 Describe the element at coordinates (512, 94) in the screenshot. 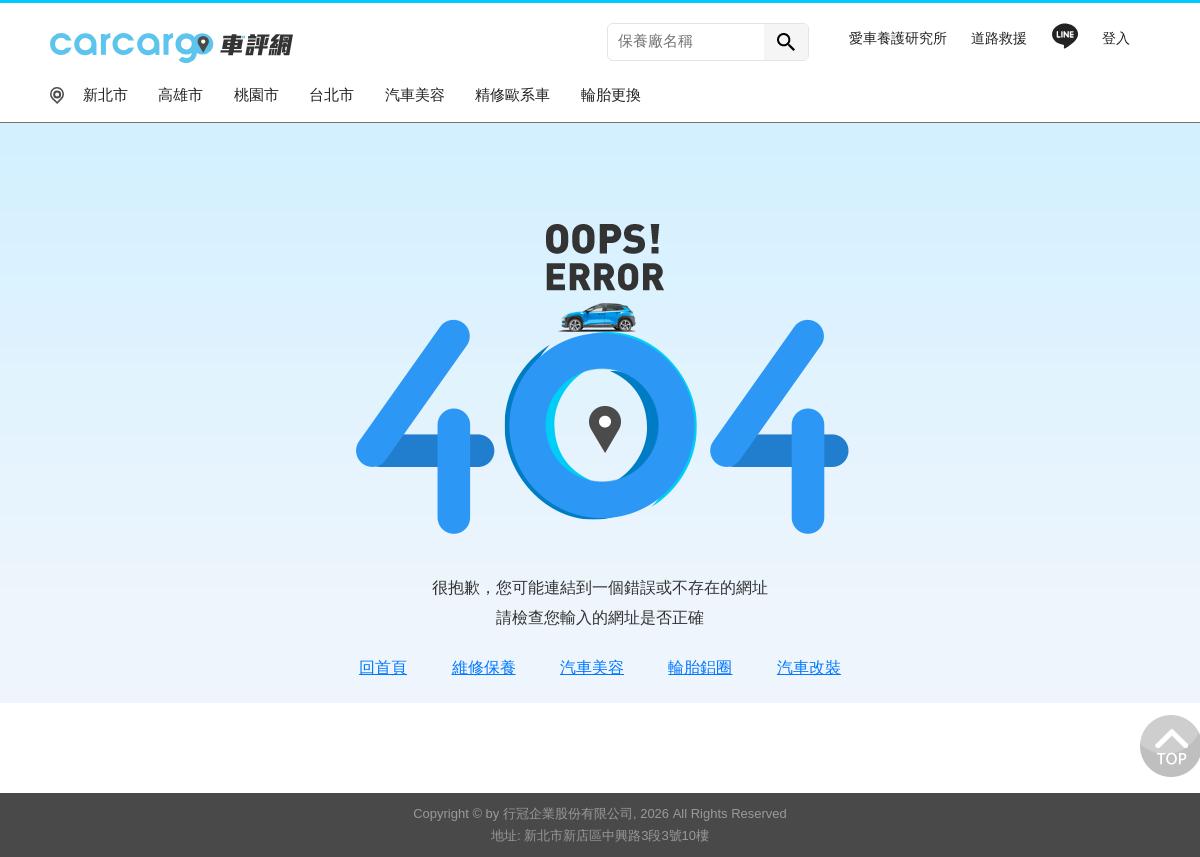

I see `精修歐系車` at that location.